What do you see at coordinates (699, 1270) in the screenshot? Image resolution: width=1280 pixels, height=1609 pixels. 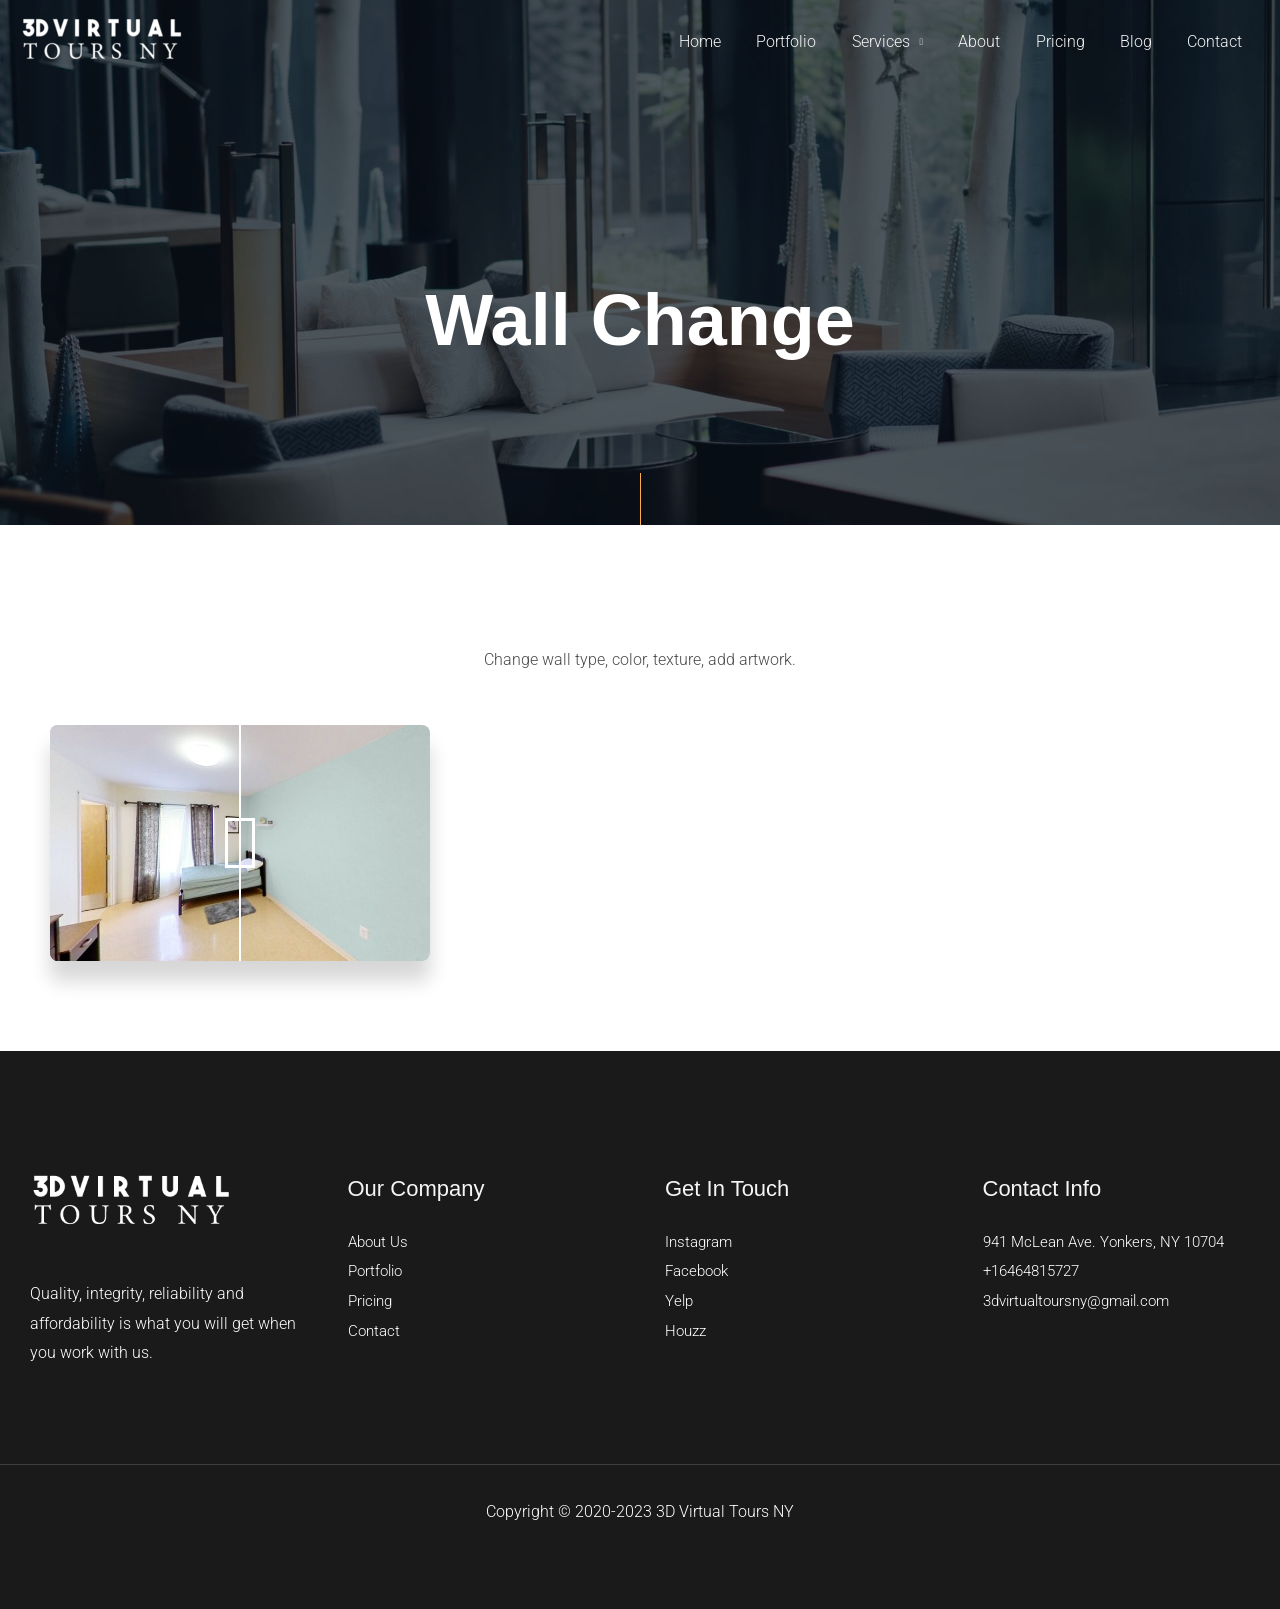 I see `Facebook` at bounding box center [699, 1270].